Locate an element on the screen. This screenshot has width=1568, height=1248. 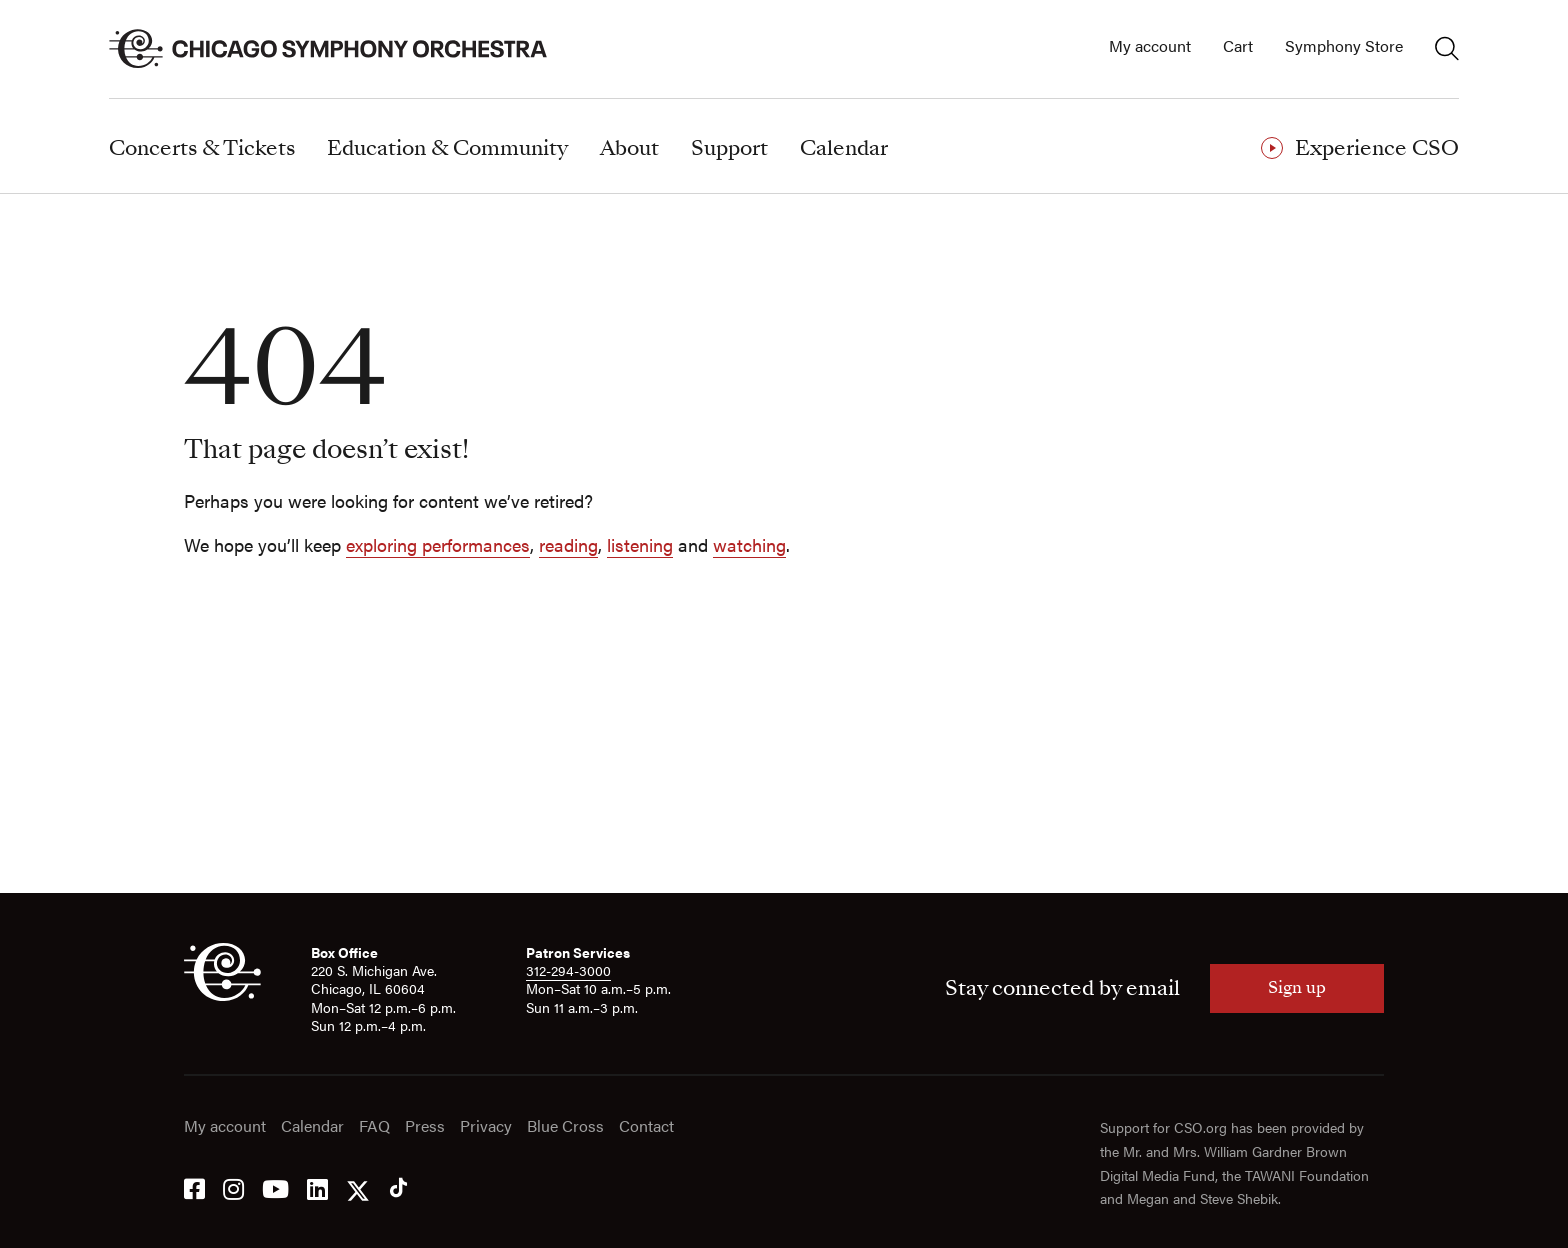
listening is located at coordinates (640, 544).